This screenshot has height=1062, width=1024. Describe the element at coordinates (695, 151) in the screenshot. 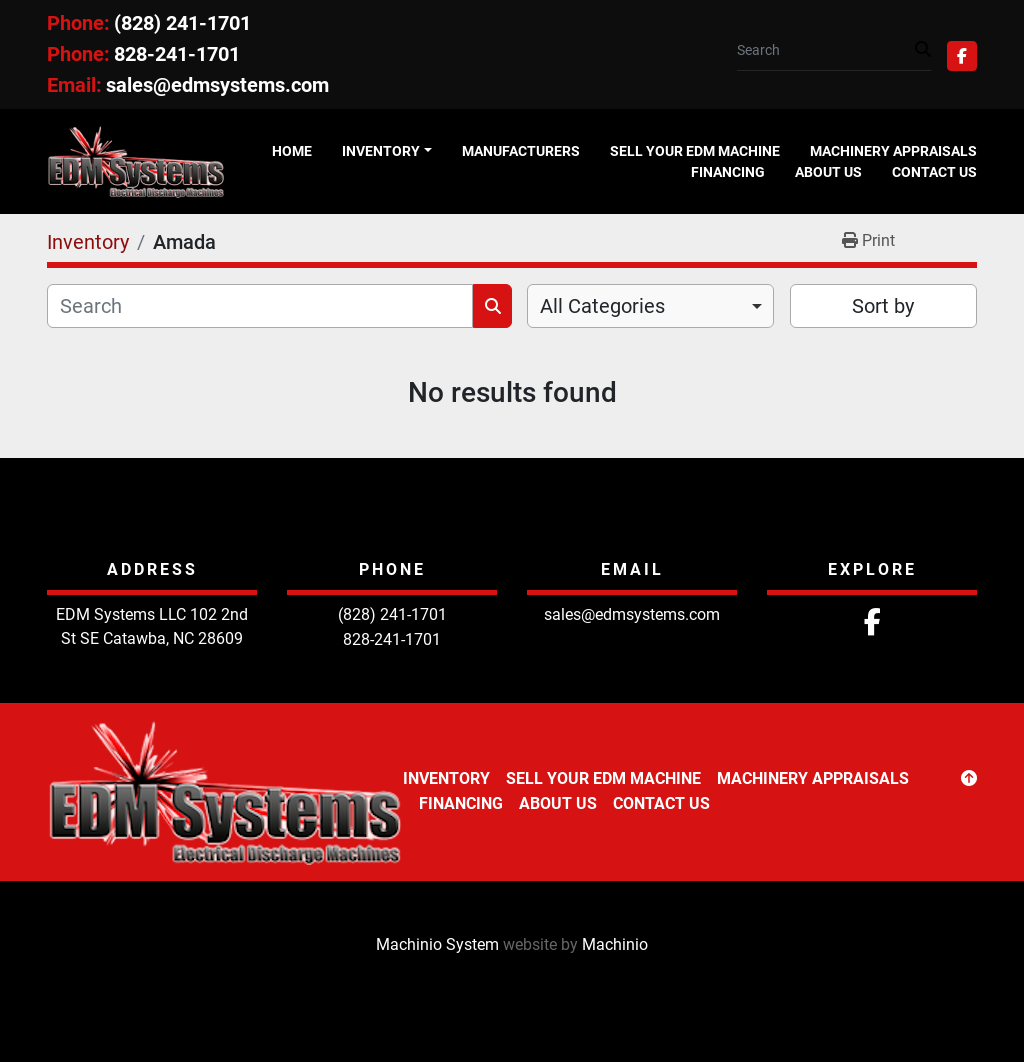

I see `Sell Your EDM Machine` at that location.